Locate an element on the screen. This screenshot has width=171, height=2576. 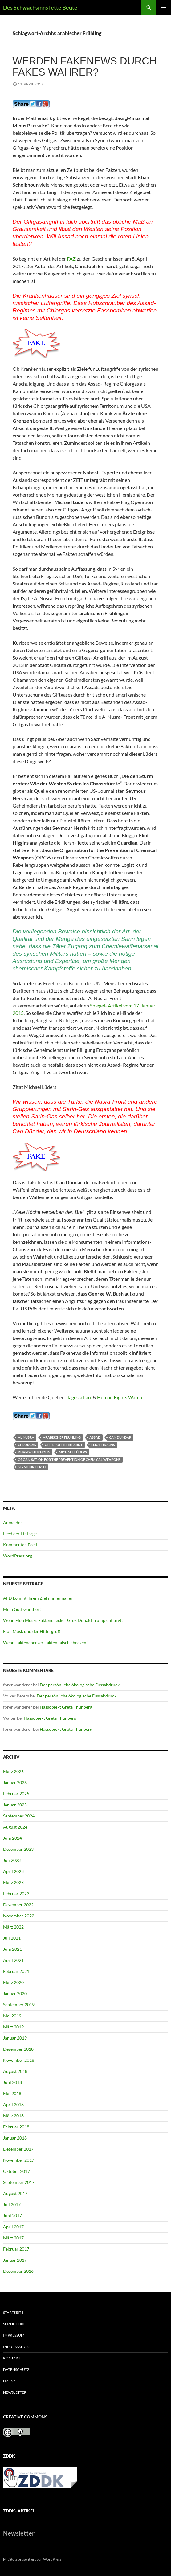
Januar 2017 is located at coordinates (15, 2260).